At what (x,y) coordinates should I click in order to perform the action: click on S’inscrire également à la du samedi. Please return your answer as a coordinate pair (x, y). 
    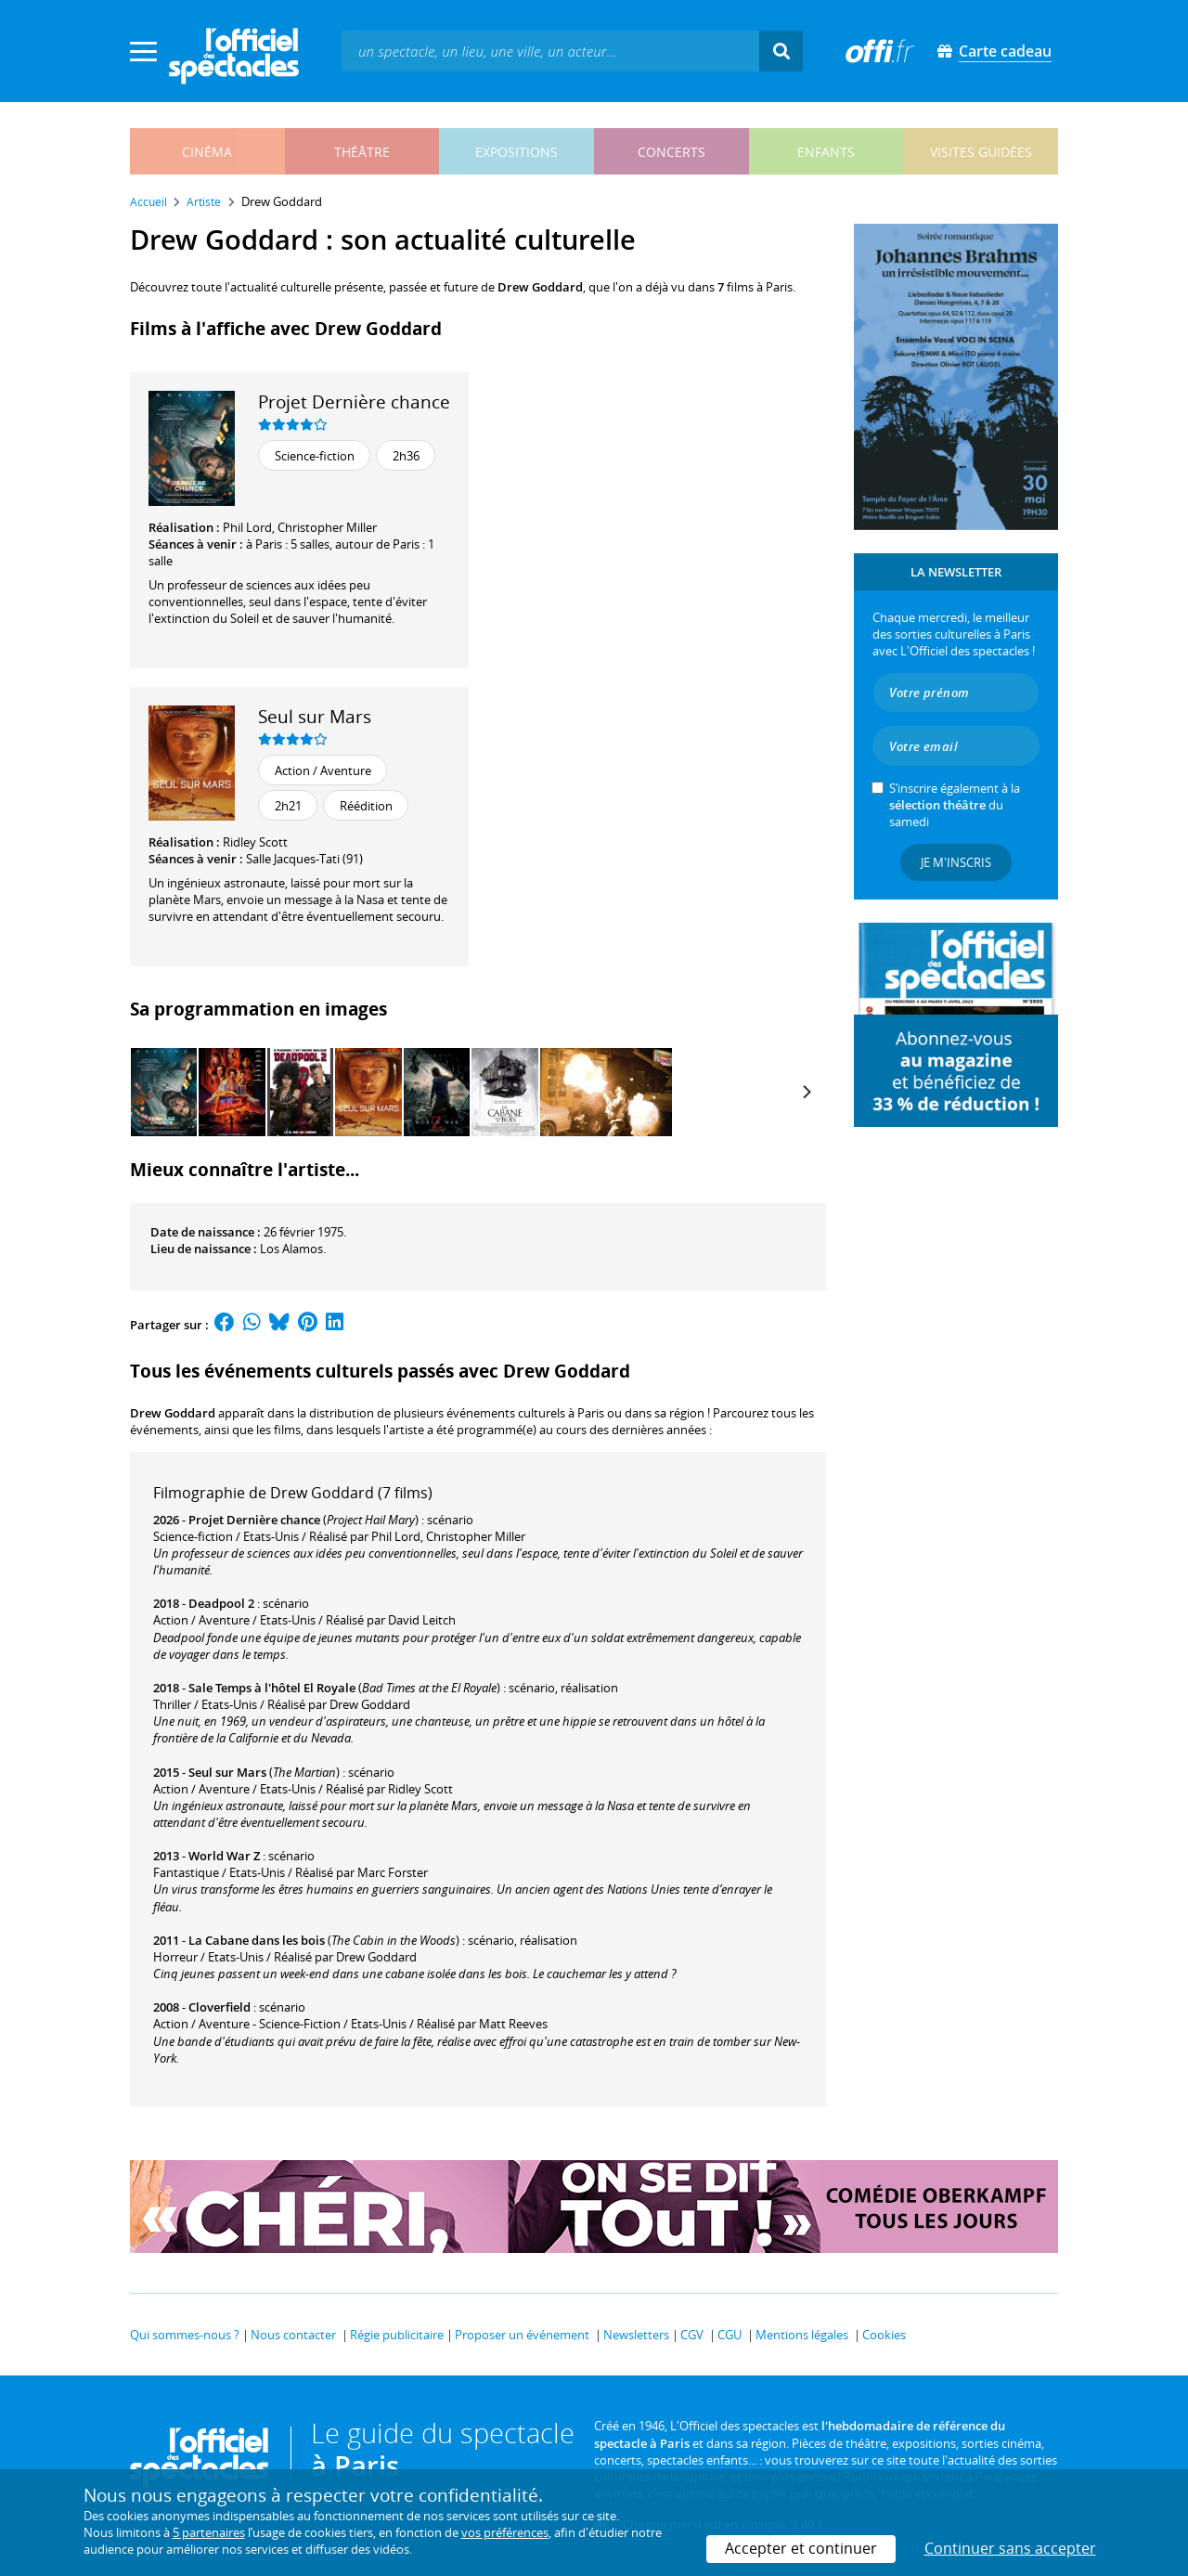
    Looking at the image, I should click on (954, 805).